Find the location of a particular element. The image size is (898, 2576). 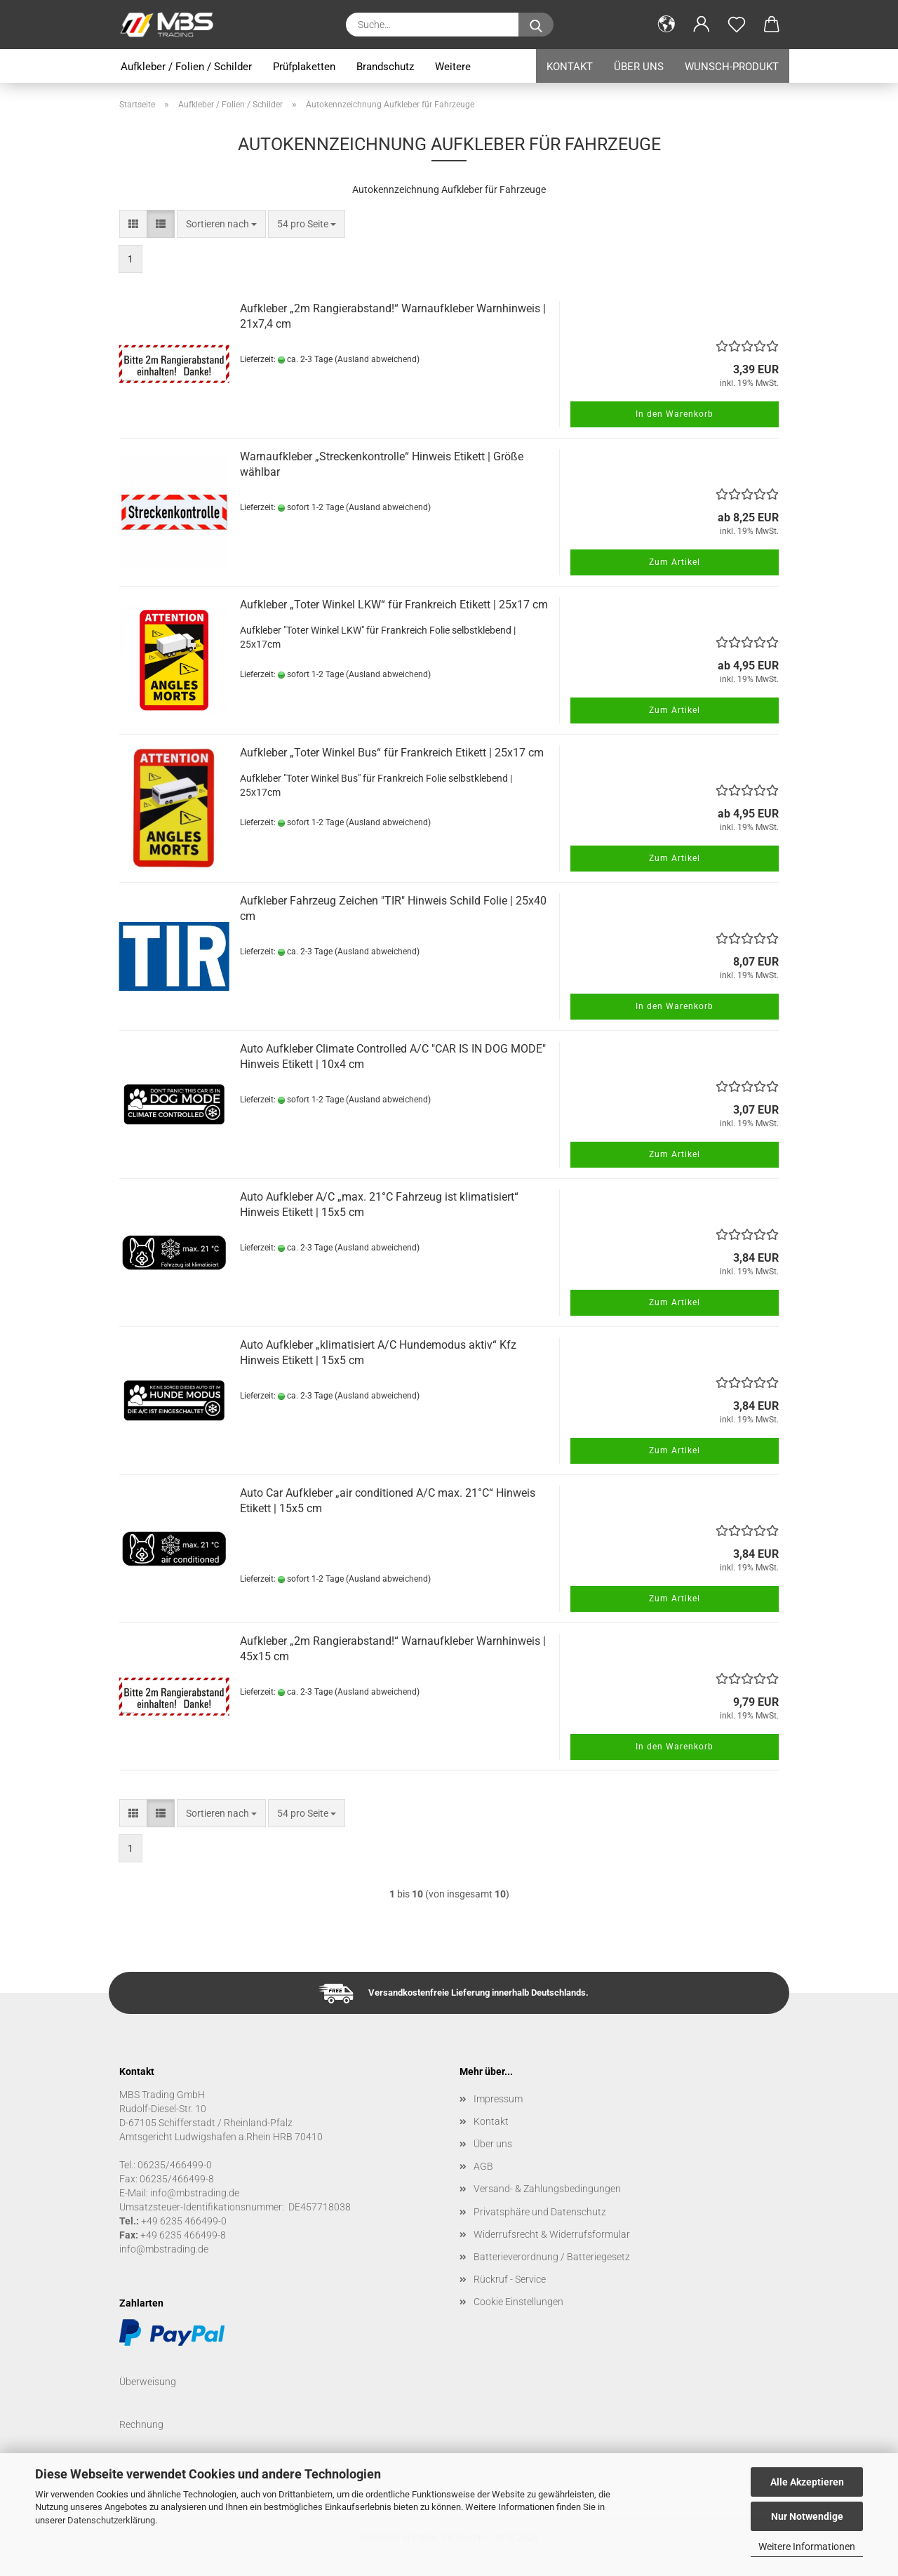

Batterieverordnung / Batteriegesetz is located at coordinates (552, 2256).